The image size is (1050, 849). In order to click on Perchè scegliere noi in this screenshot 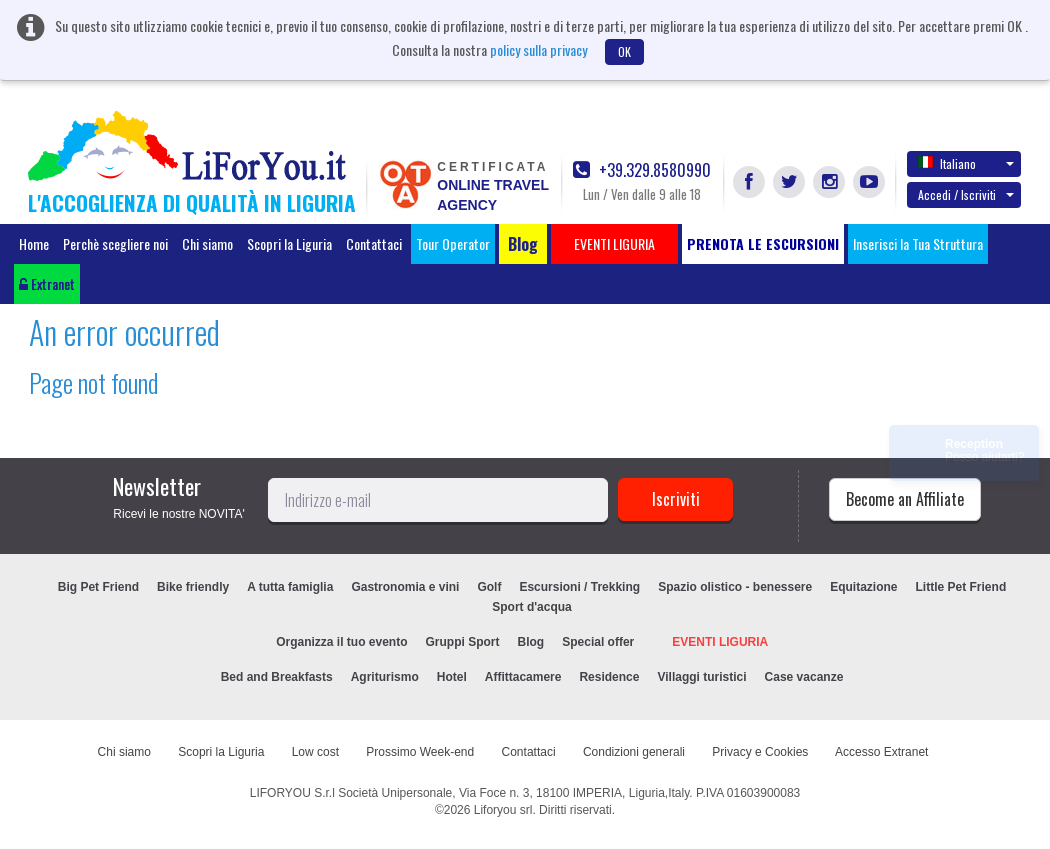, I will do `click(115, 243)`.